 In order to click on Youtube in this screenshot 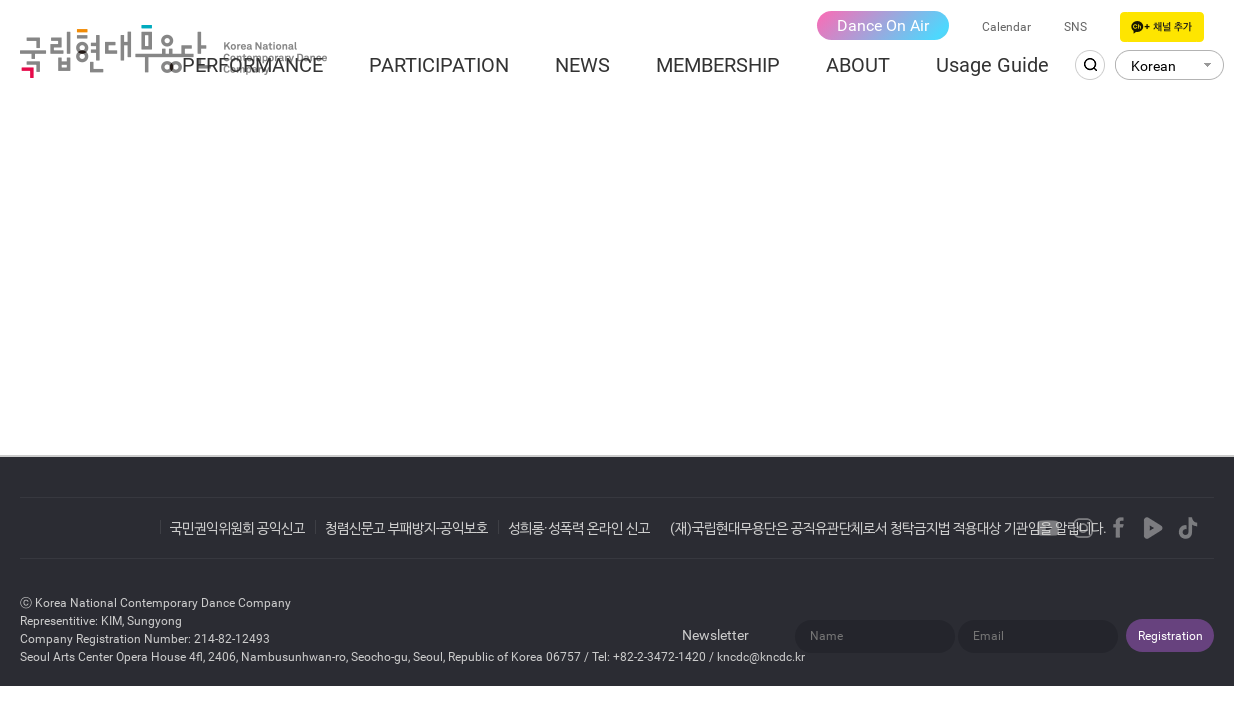, I will do `click(1048, 528)`.